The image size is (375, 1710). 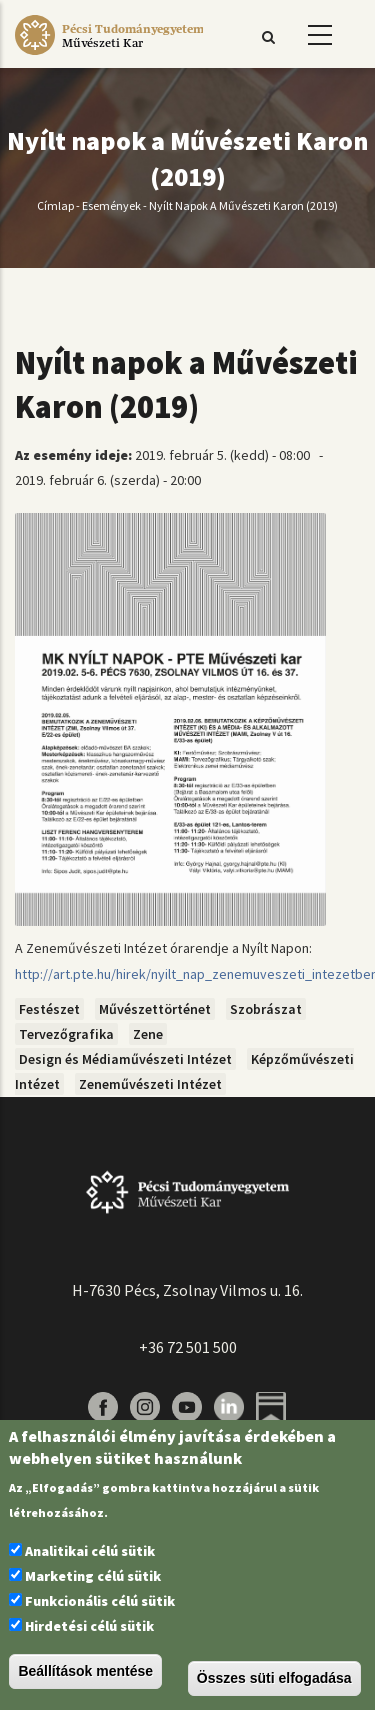 What do you see at coordinates (109, 55) in the screenshot?
I see `[Pécsi Tudományegyetem Művészeti Kar]` at bounding box center [109, 55].